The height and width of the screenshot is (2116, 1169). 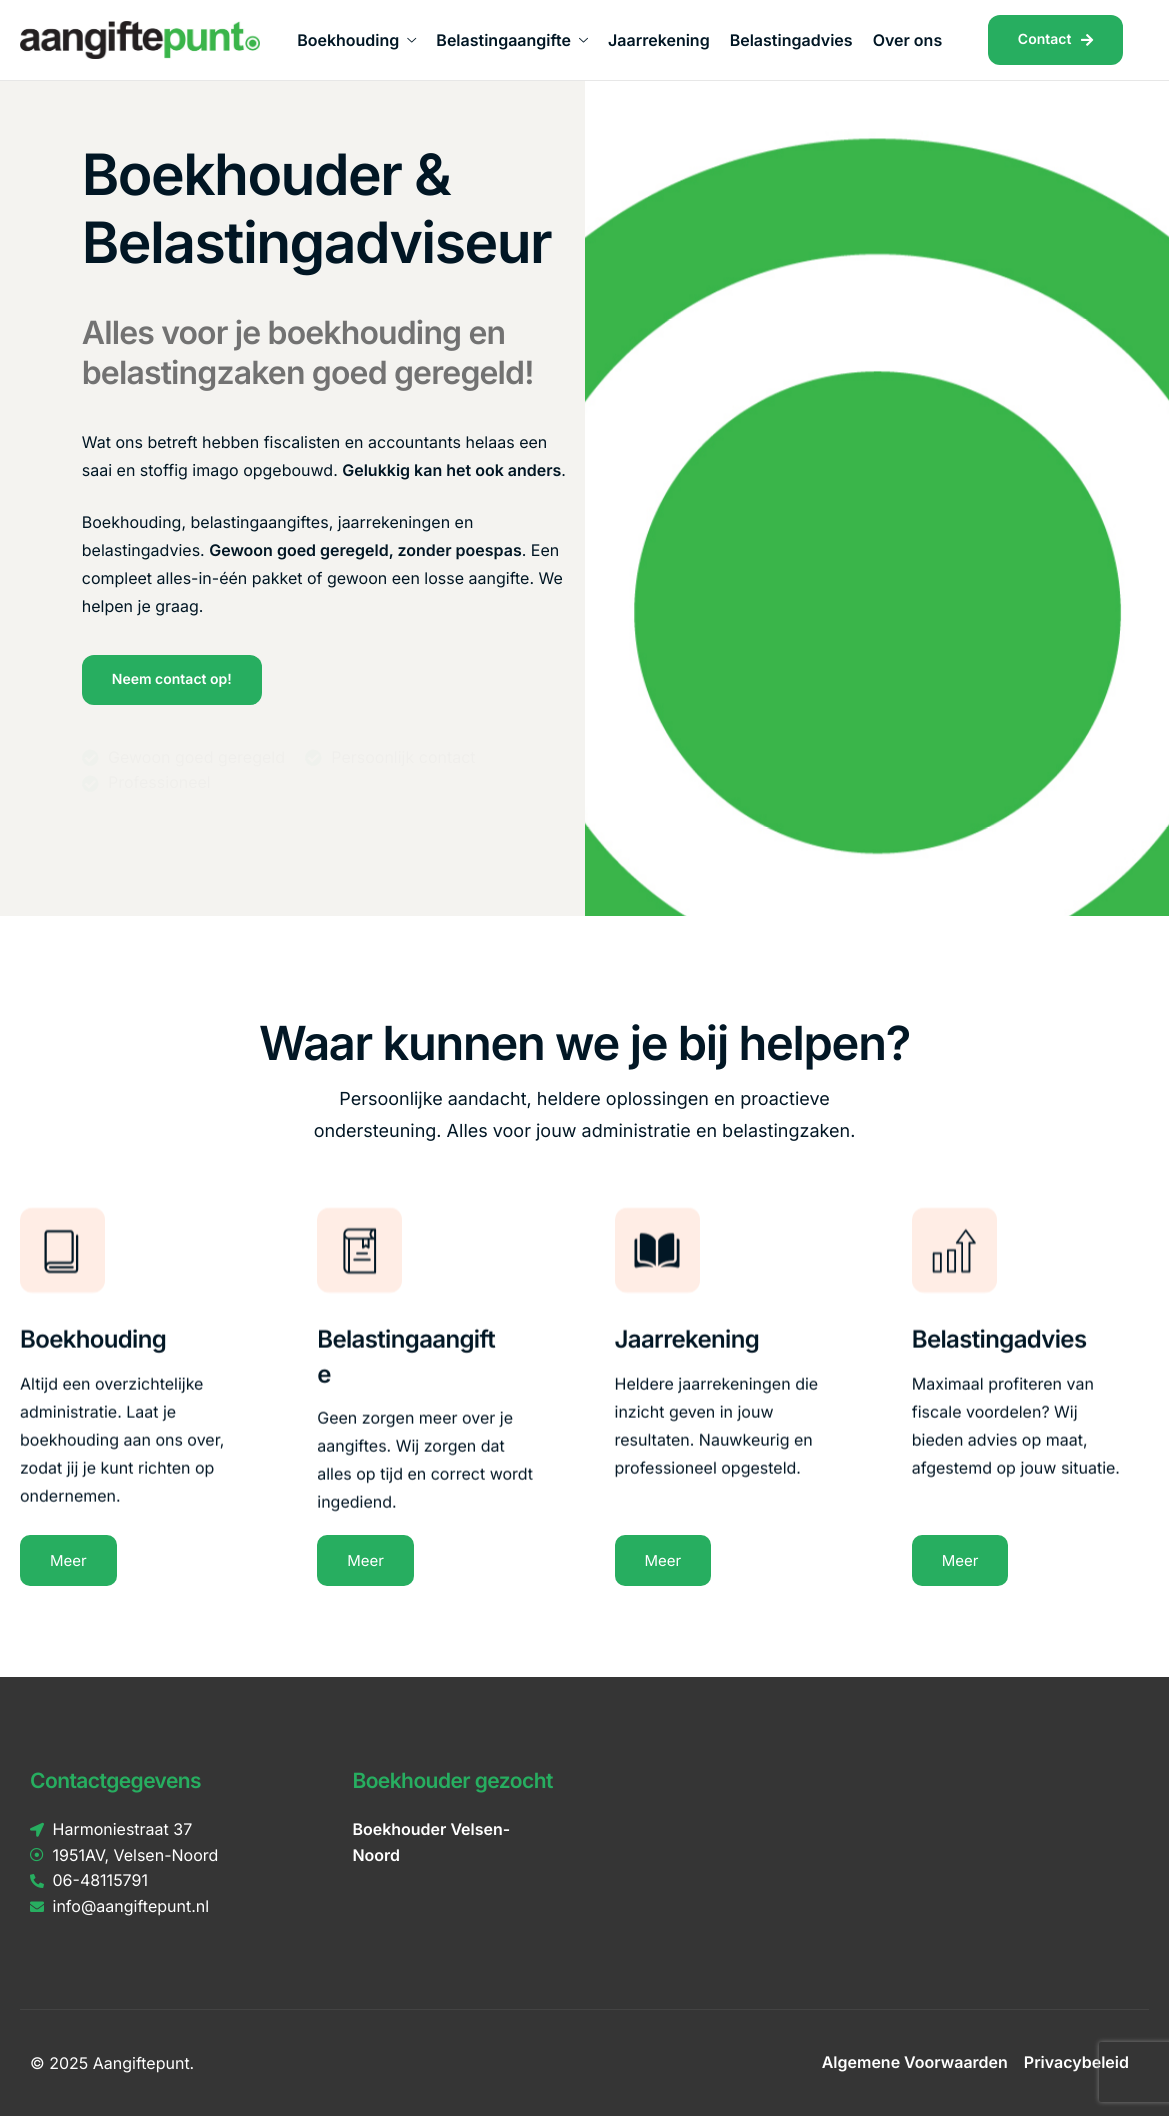 What do you see at coordinates (512, 40) in the screenshot?
I see `Belastingaangifte` at bounding box center [512, 40].